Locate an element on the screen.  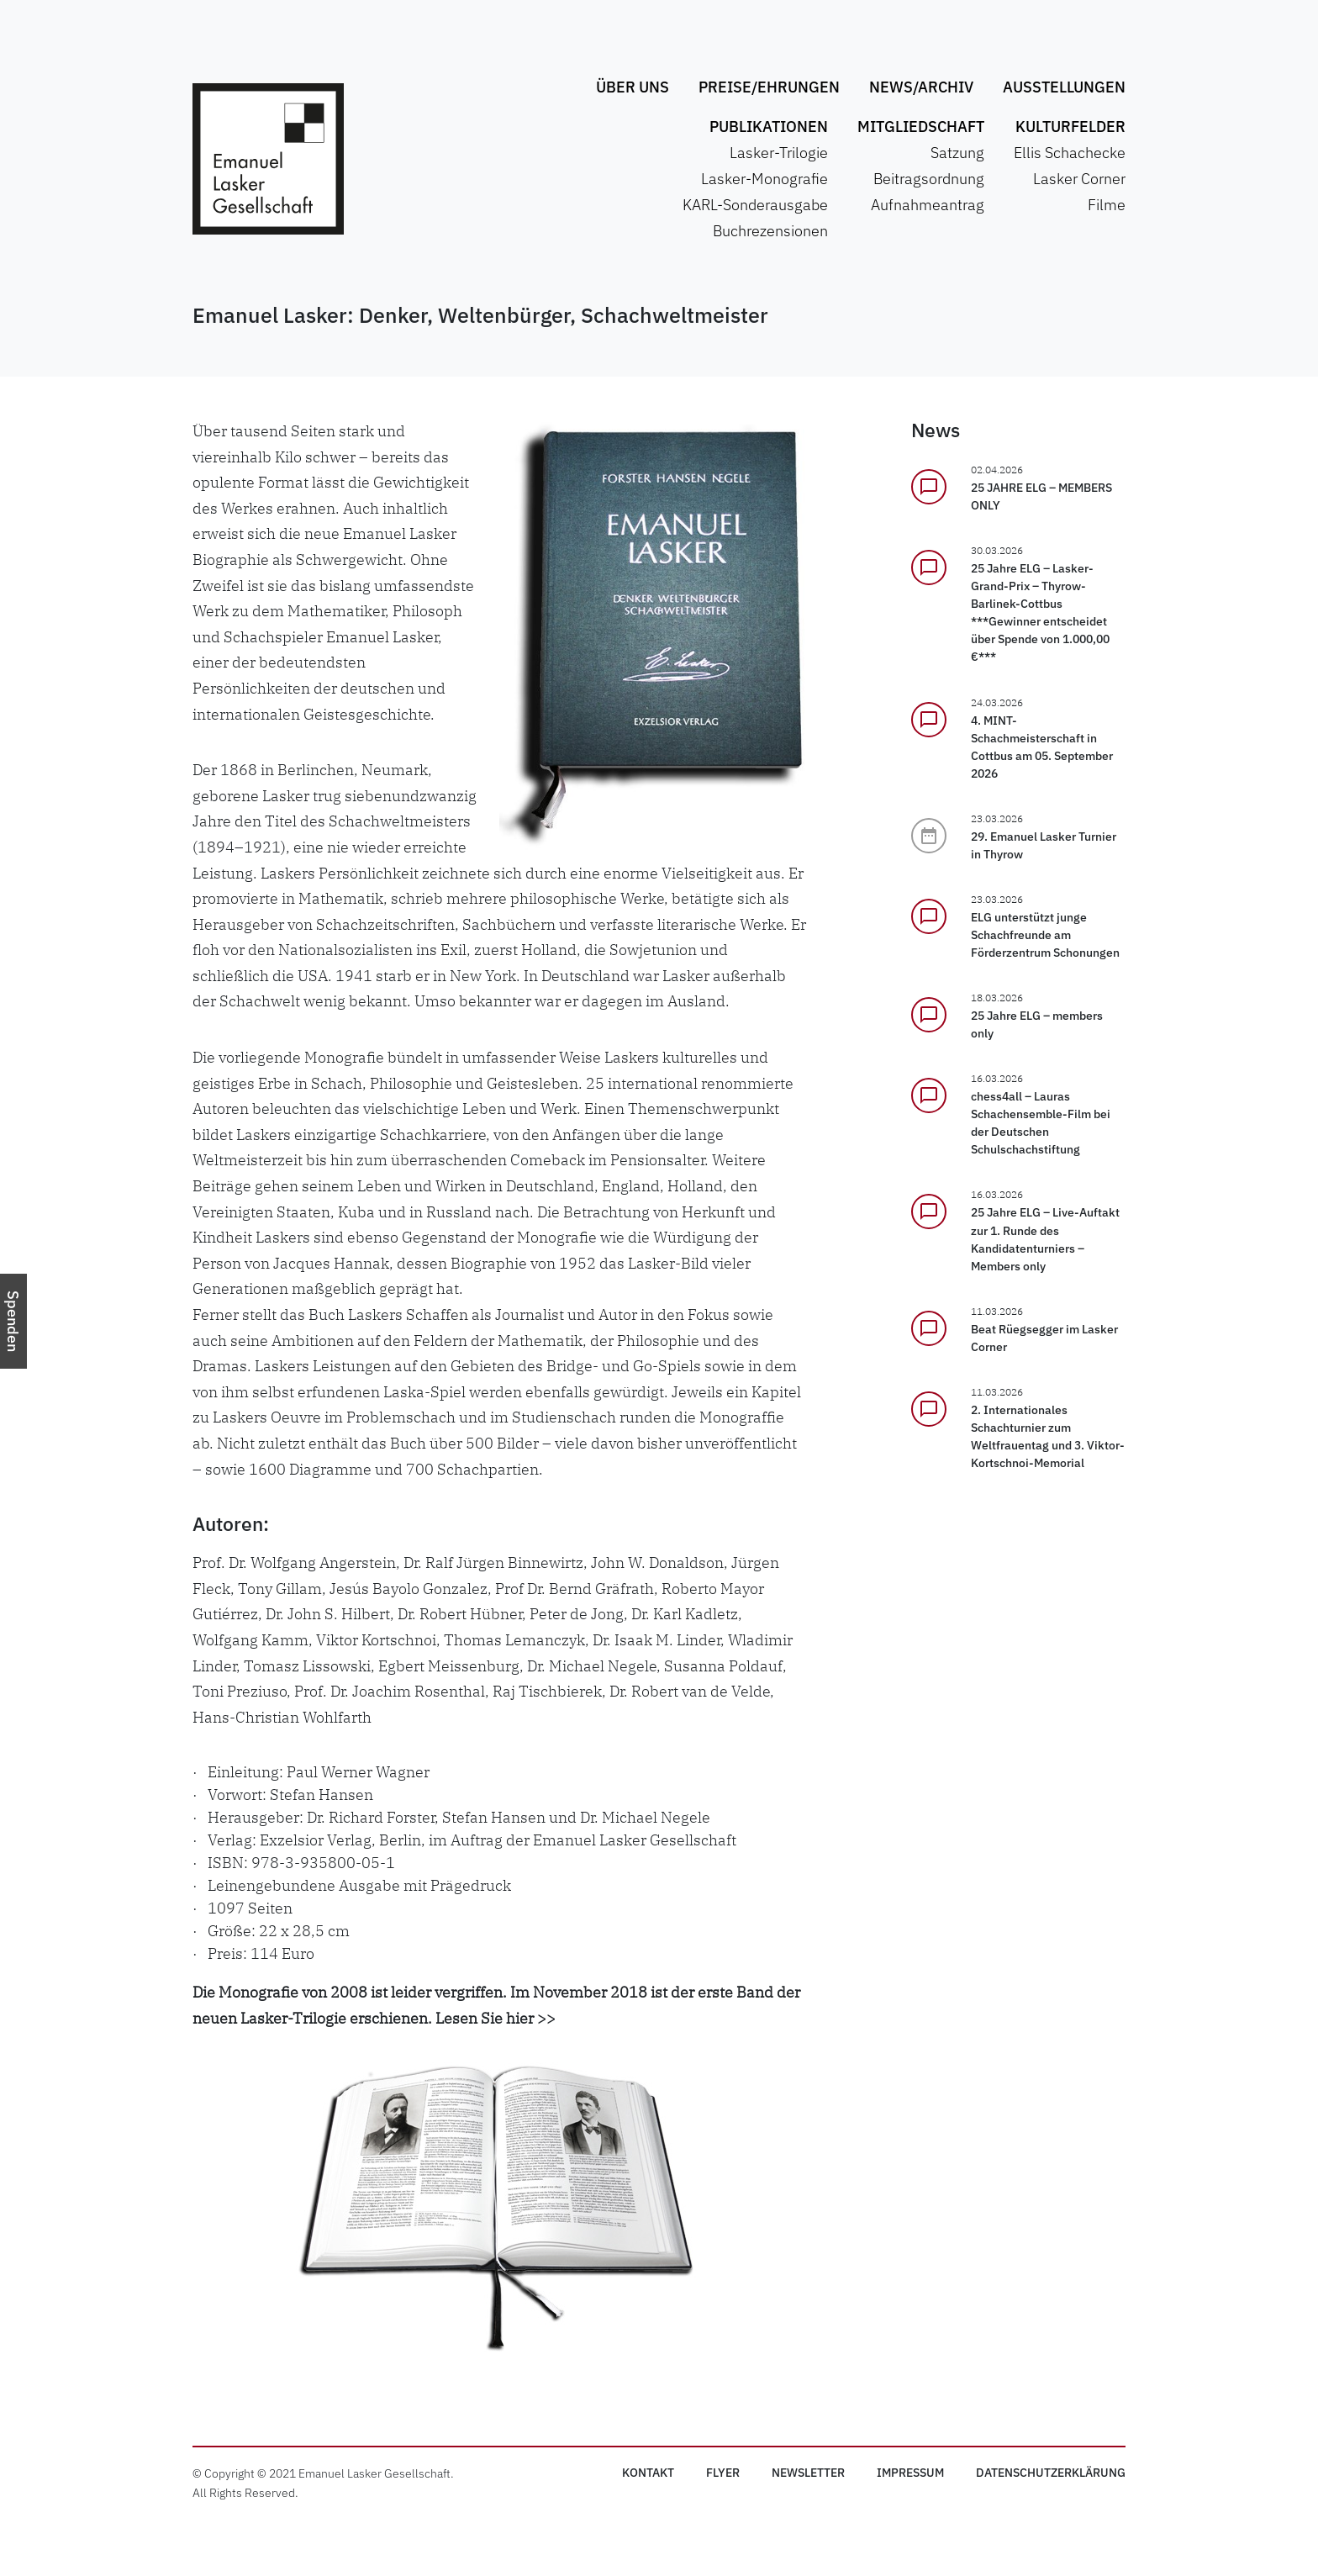
Buchrezensionen is located at coordinates (770, 230).